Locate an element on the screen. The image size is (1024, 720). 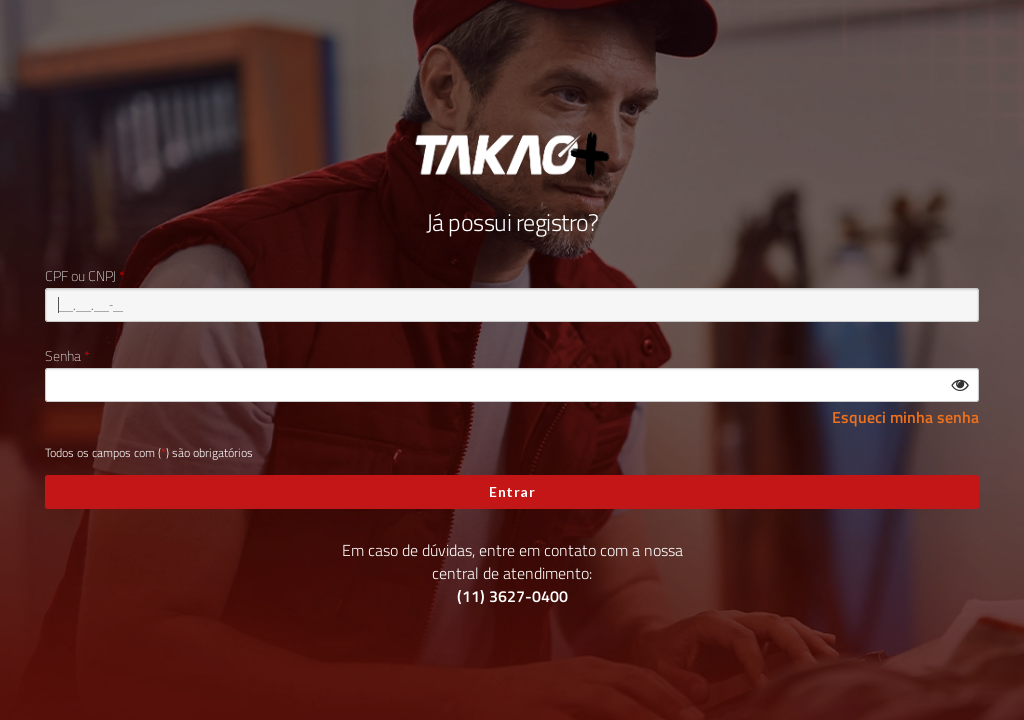
Senha is located at coordinates (63, 356).